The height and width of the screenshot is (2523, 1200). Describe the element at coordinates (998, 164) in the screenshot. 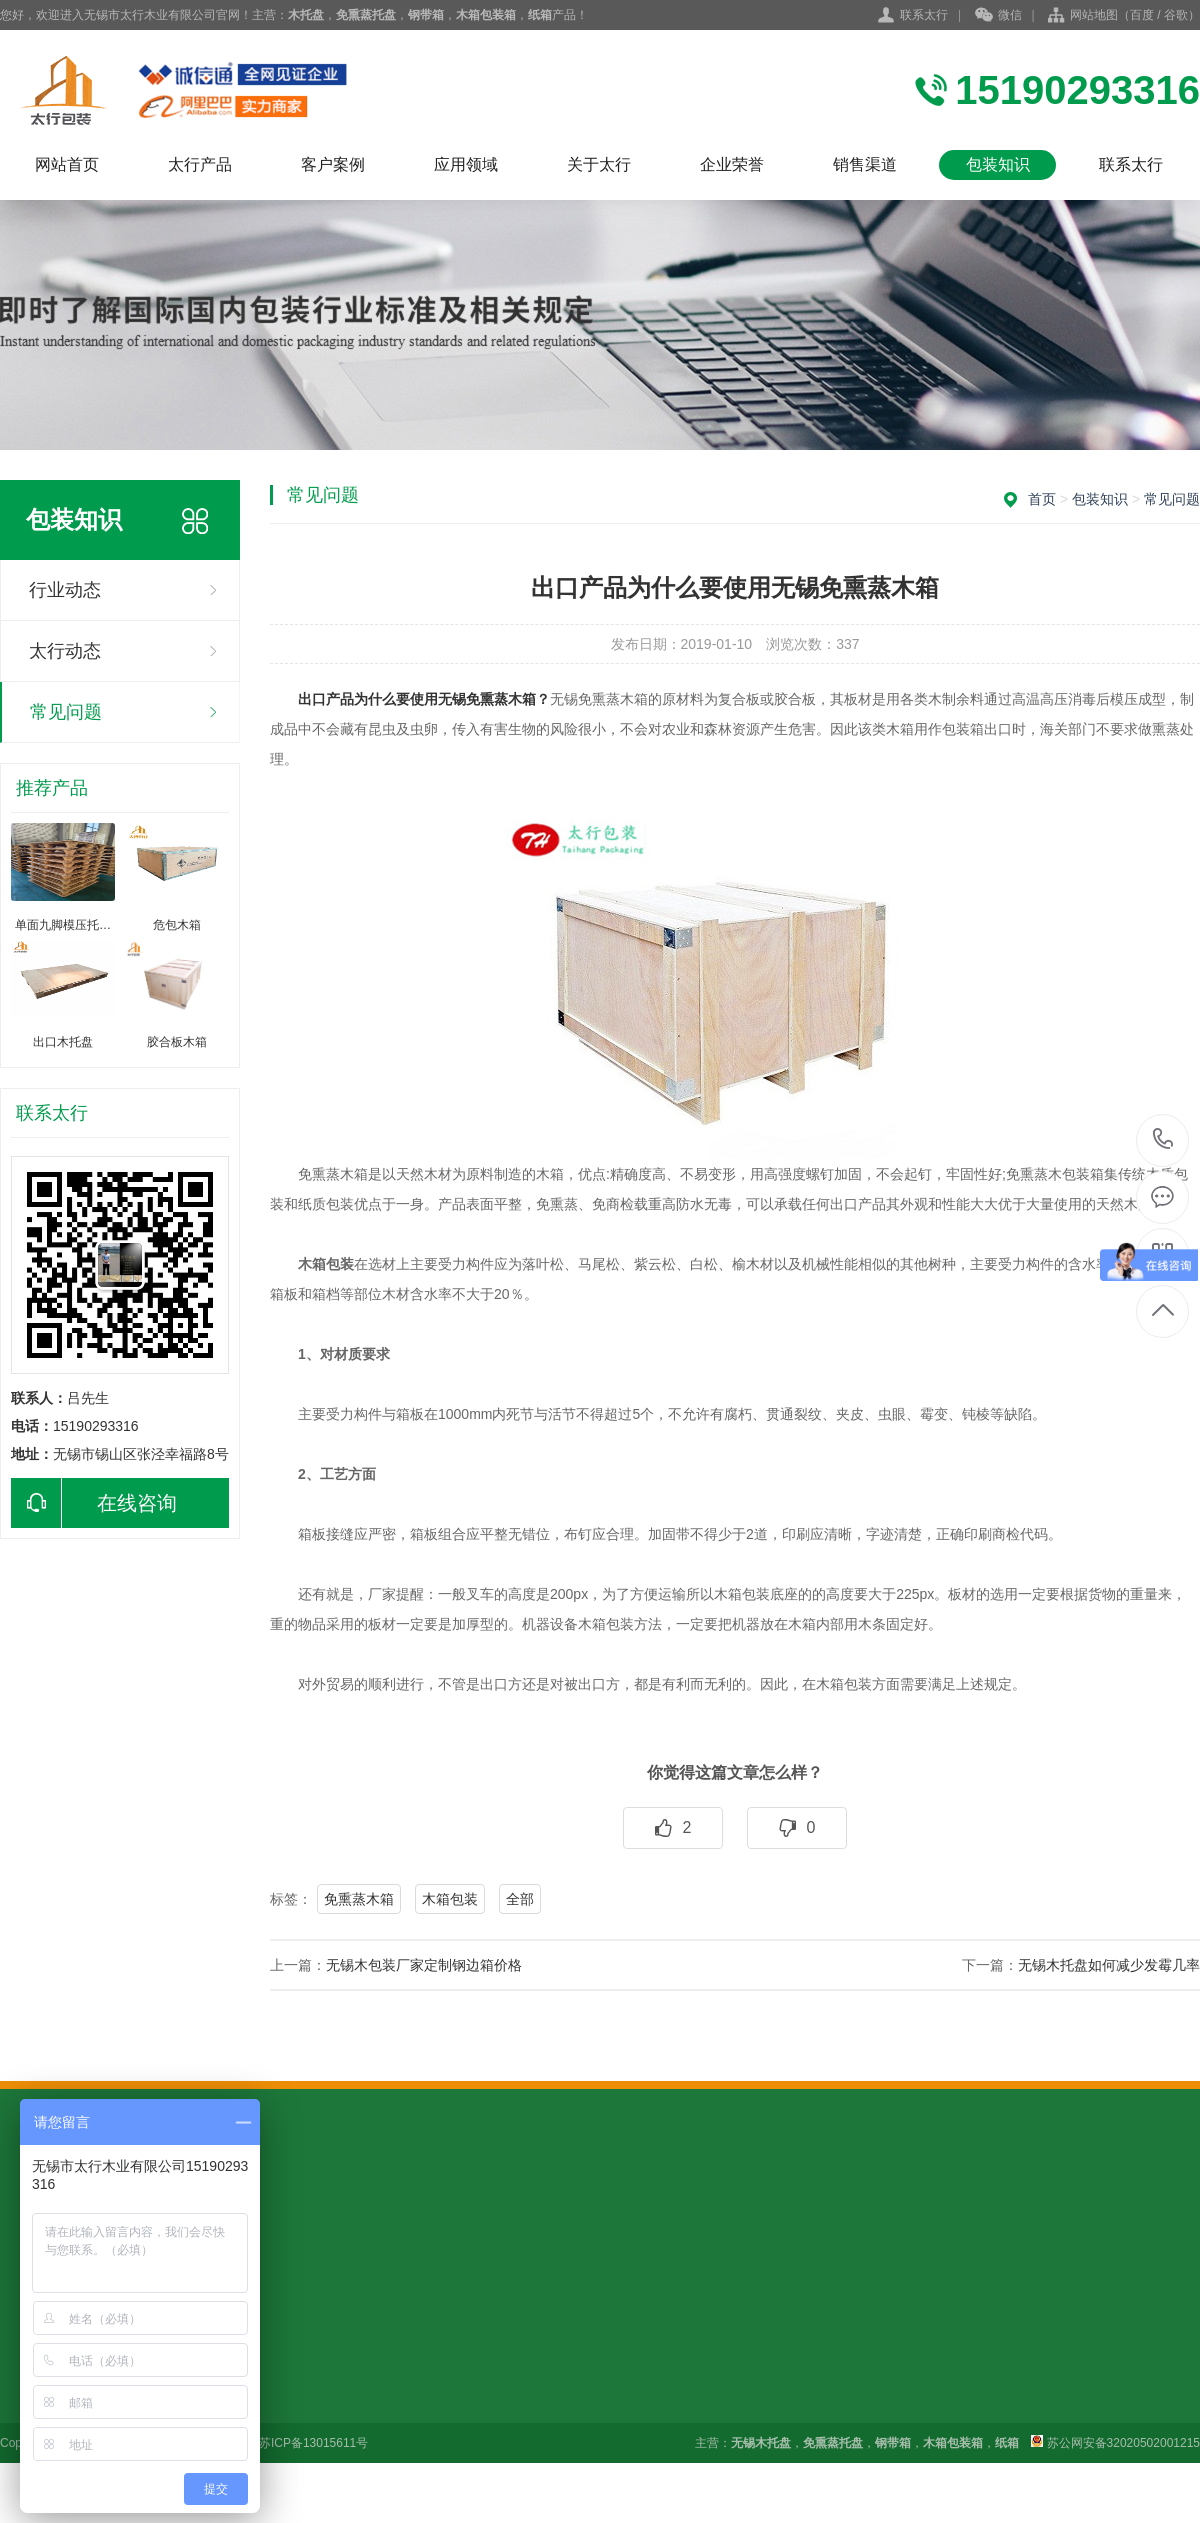

I see `包装知识` at that location.